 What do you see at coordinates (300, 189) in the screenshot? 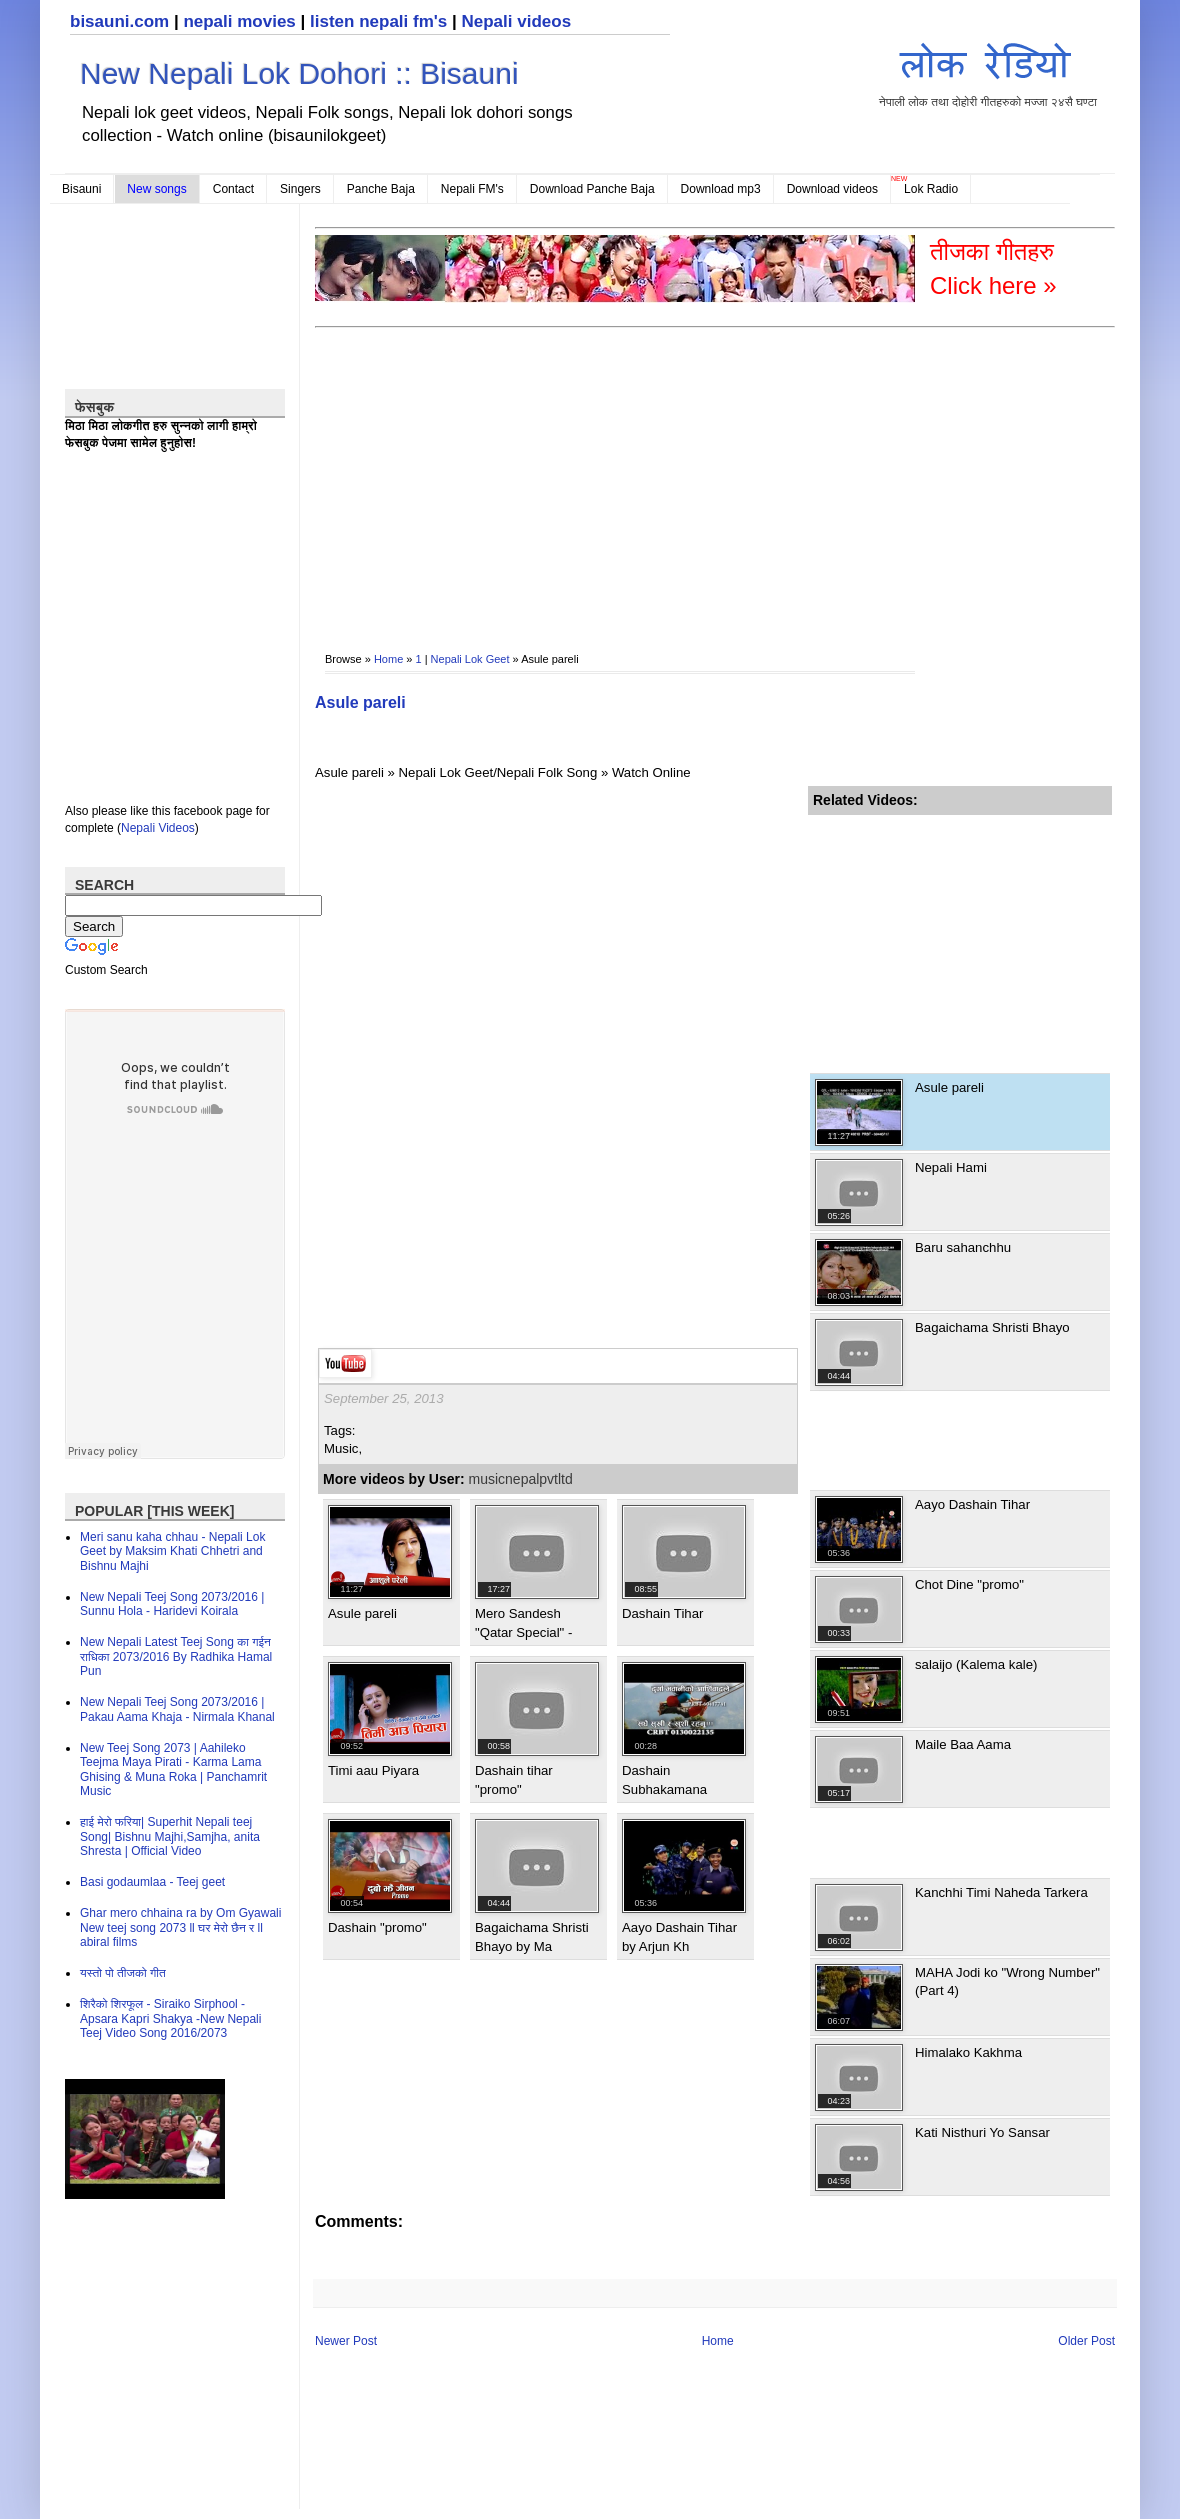
I see `Singers` at bounding box center [300, 189].